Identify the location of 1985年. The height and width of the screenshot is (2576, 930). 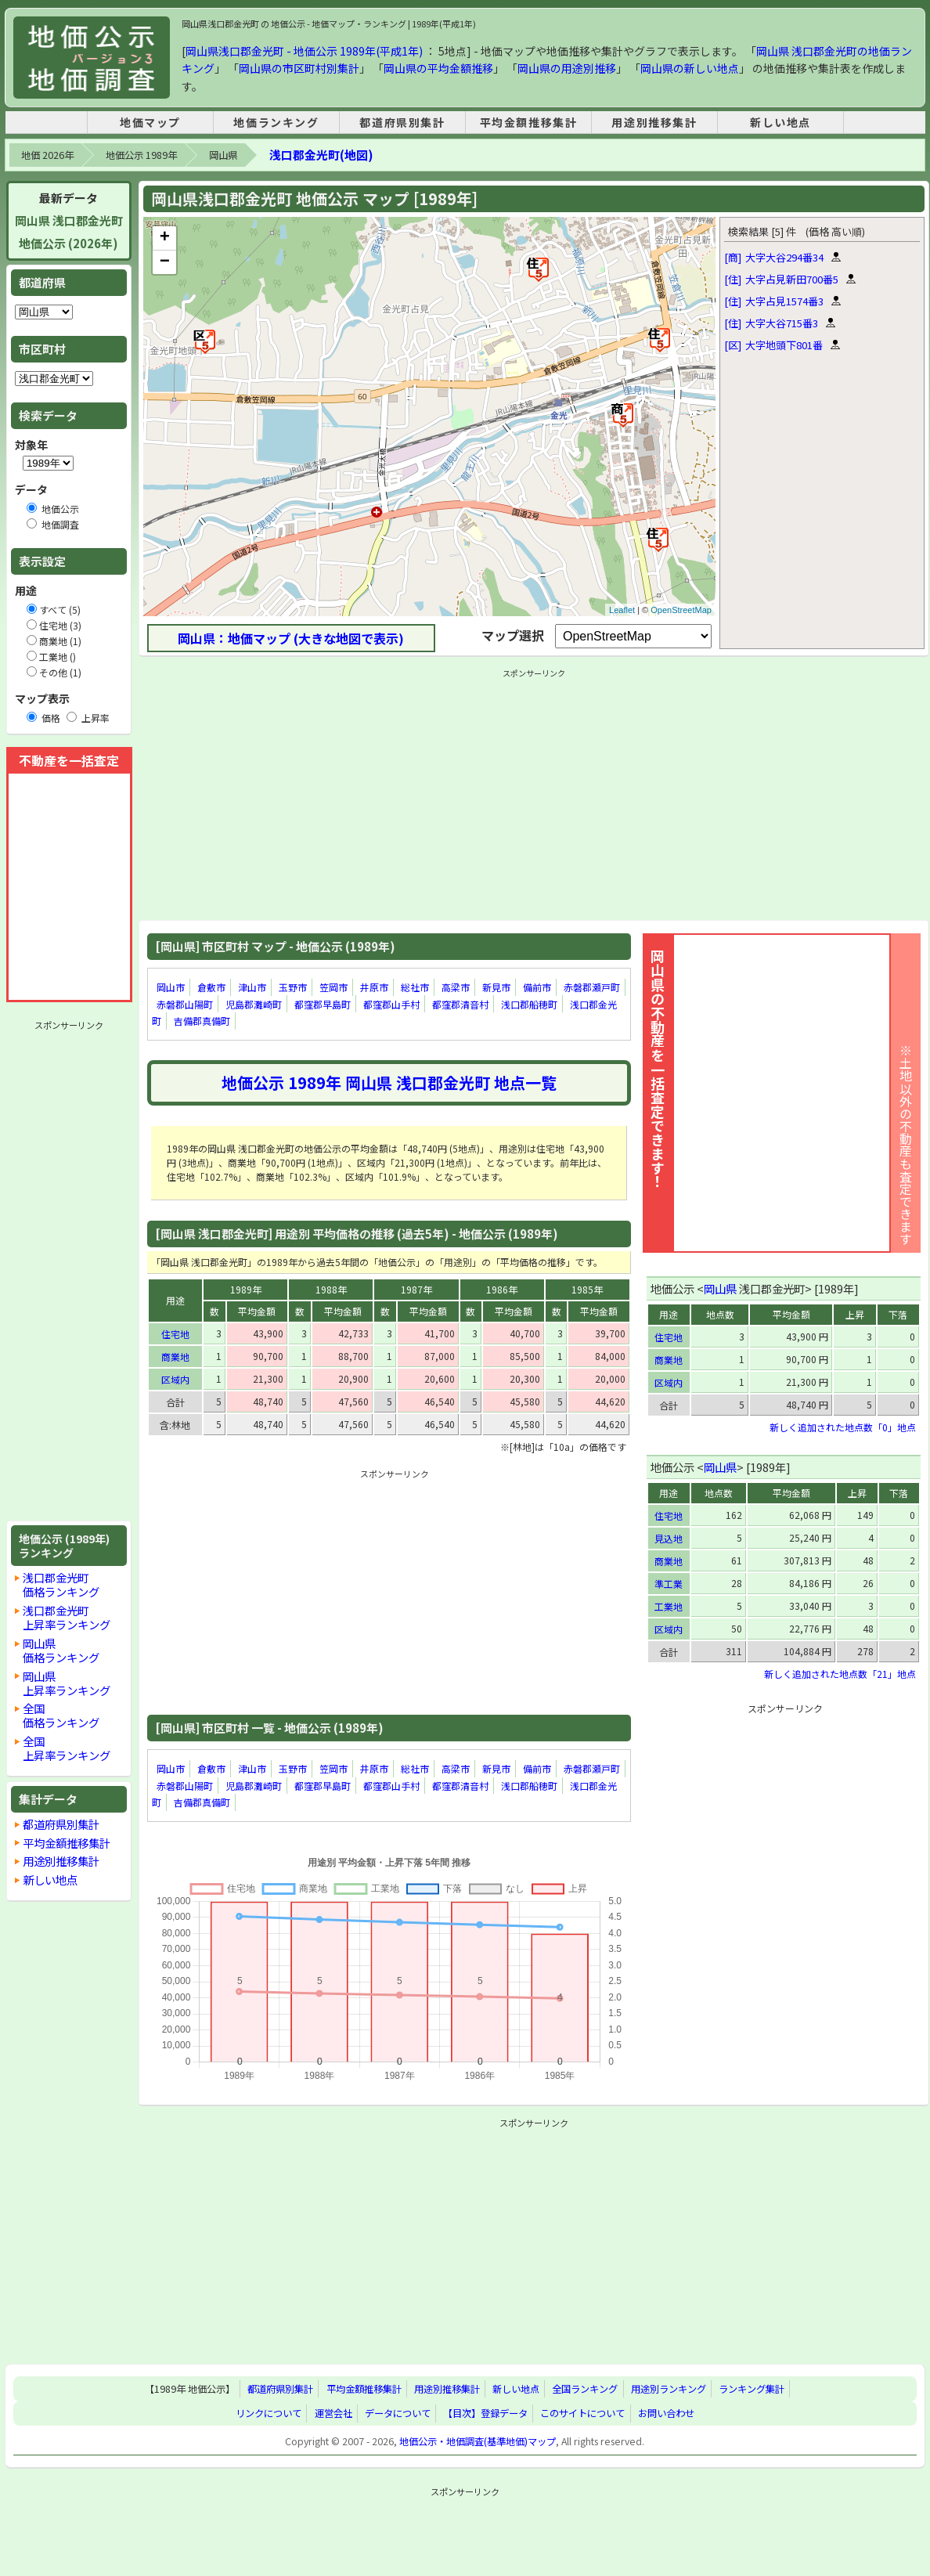
(587, 1289).